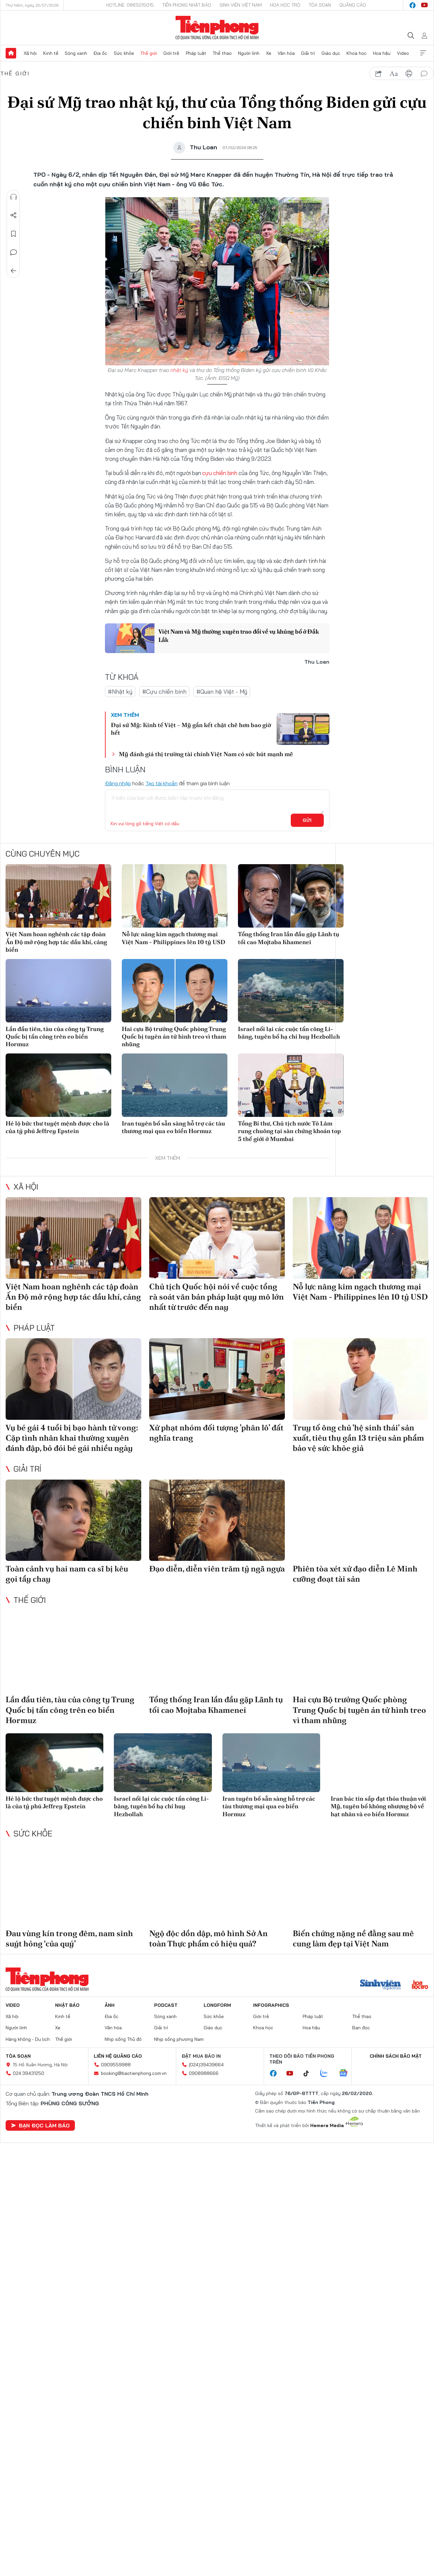 The width and height of the screenshot is (434, 2576). I want to click on Iran bác tin sắp đạt thỏa thuận với Mỹ, tuyên bố không nhượng bộ về hạt nhân và eo biển Hormuz, so click(378, 1806).